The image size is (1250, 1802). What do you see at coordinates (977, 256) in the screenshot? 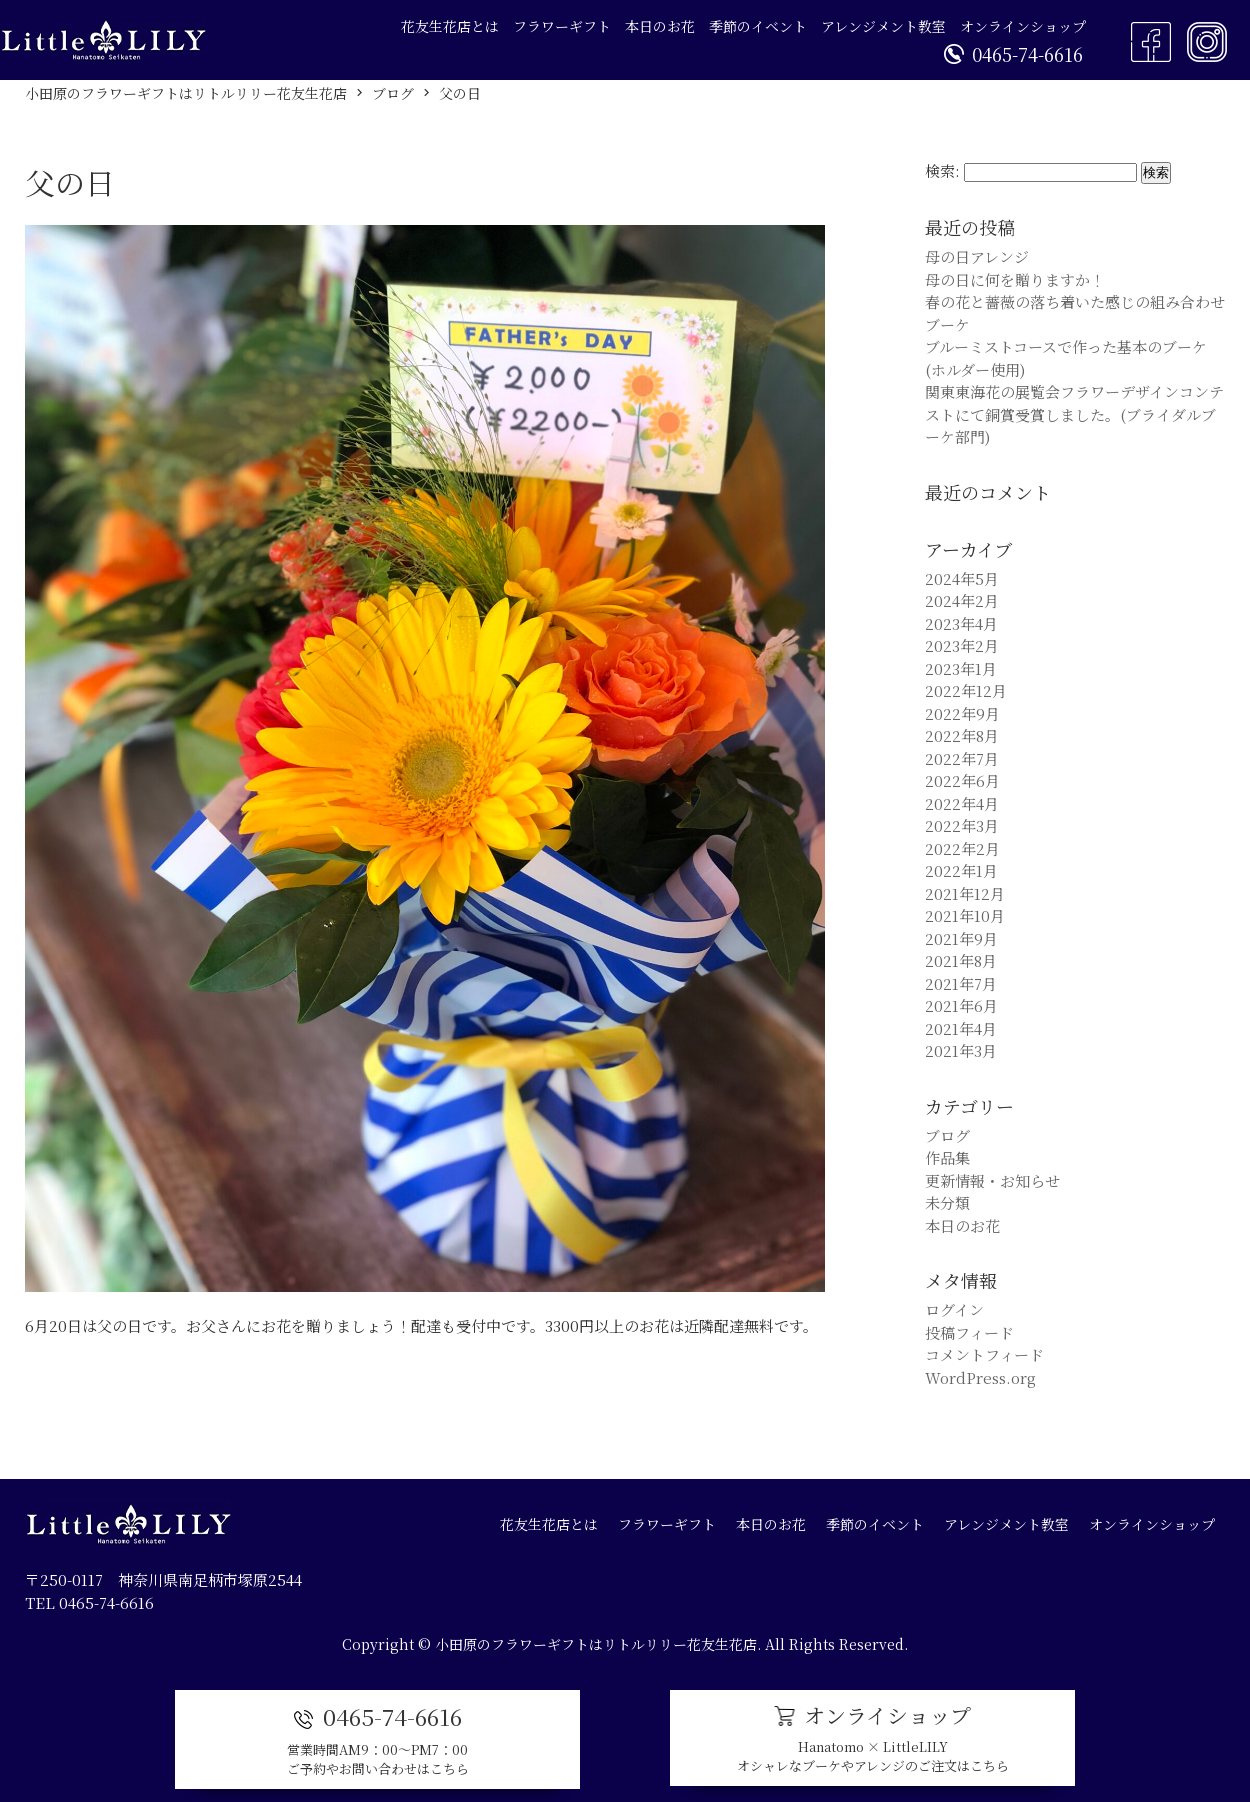
I see `母の日アレンジ` at bounding box center [977, 256].